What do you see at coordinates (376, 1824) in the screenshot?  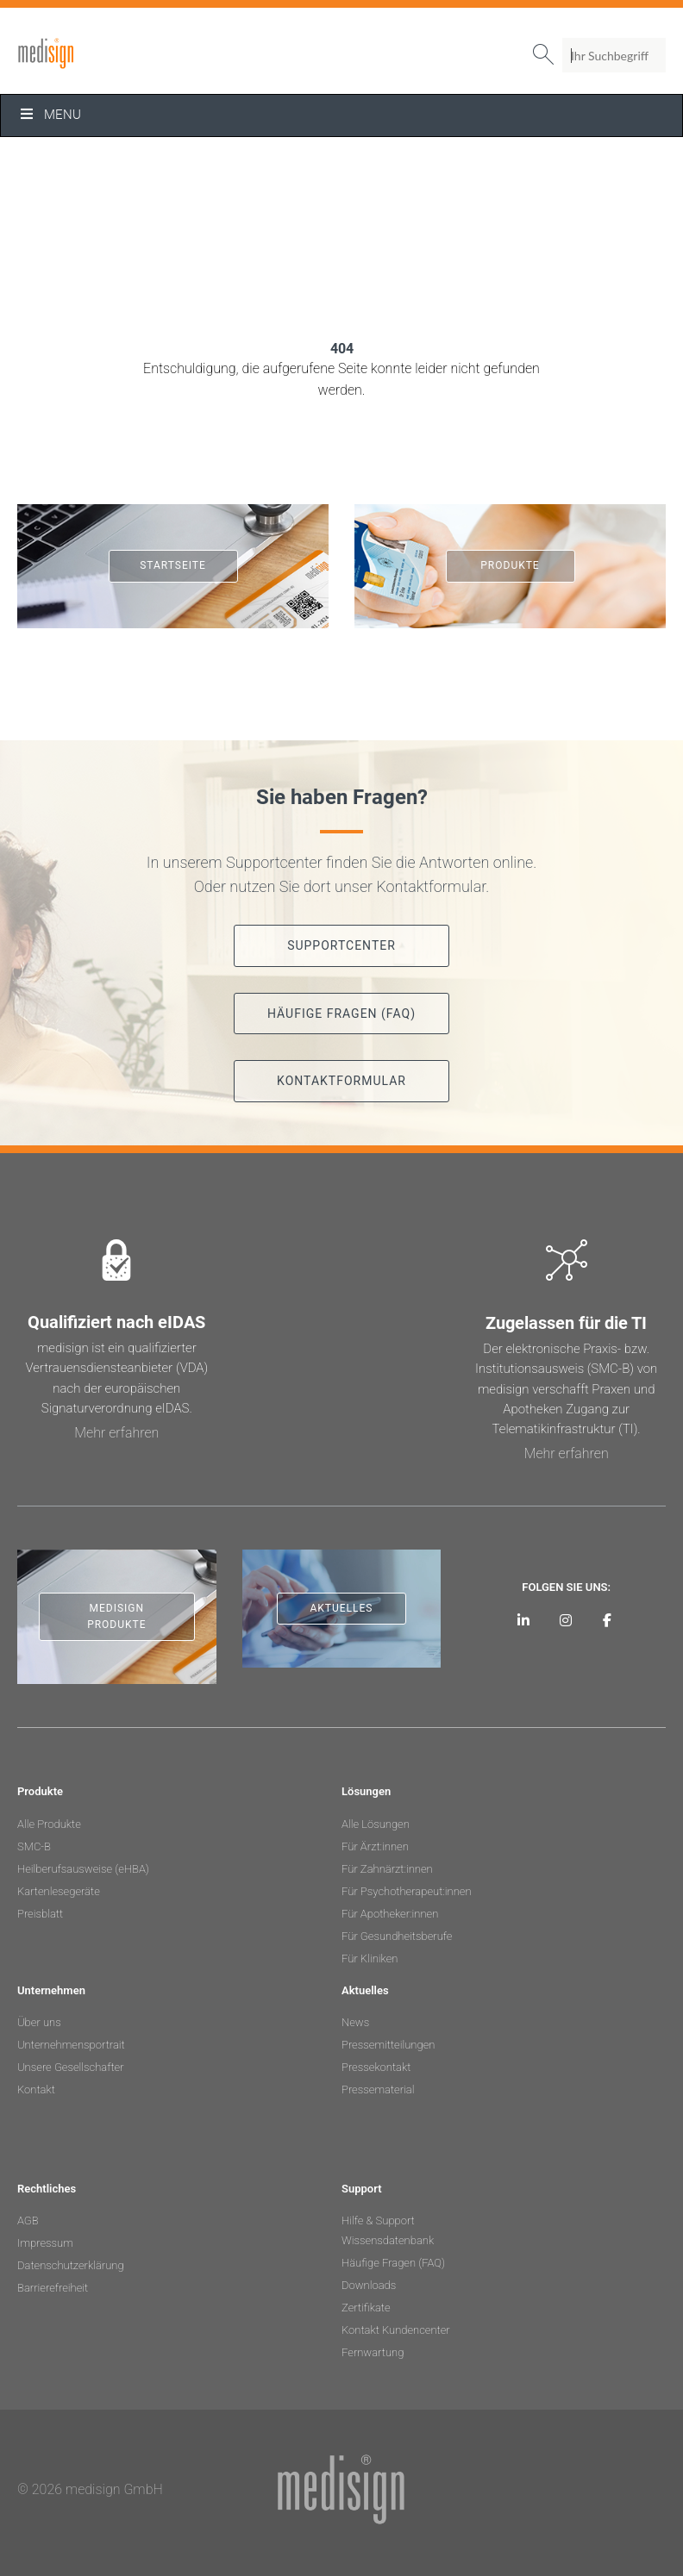 I see `Alle Lösungen` at bounding box center [376, 1824].